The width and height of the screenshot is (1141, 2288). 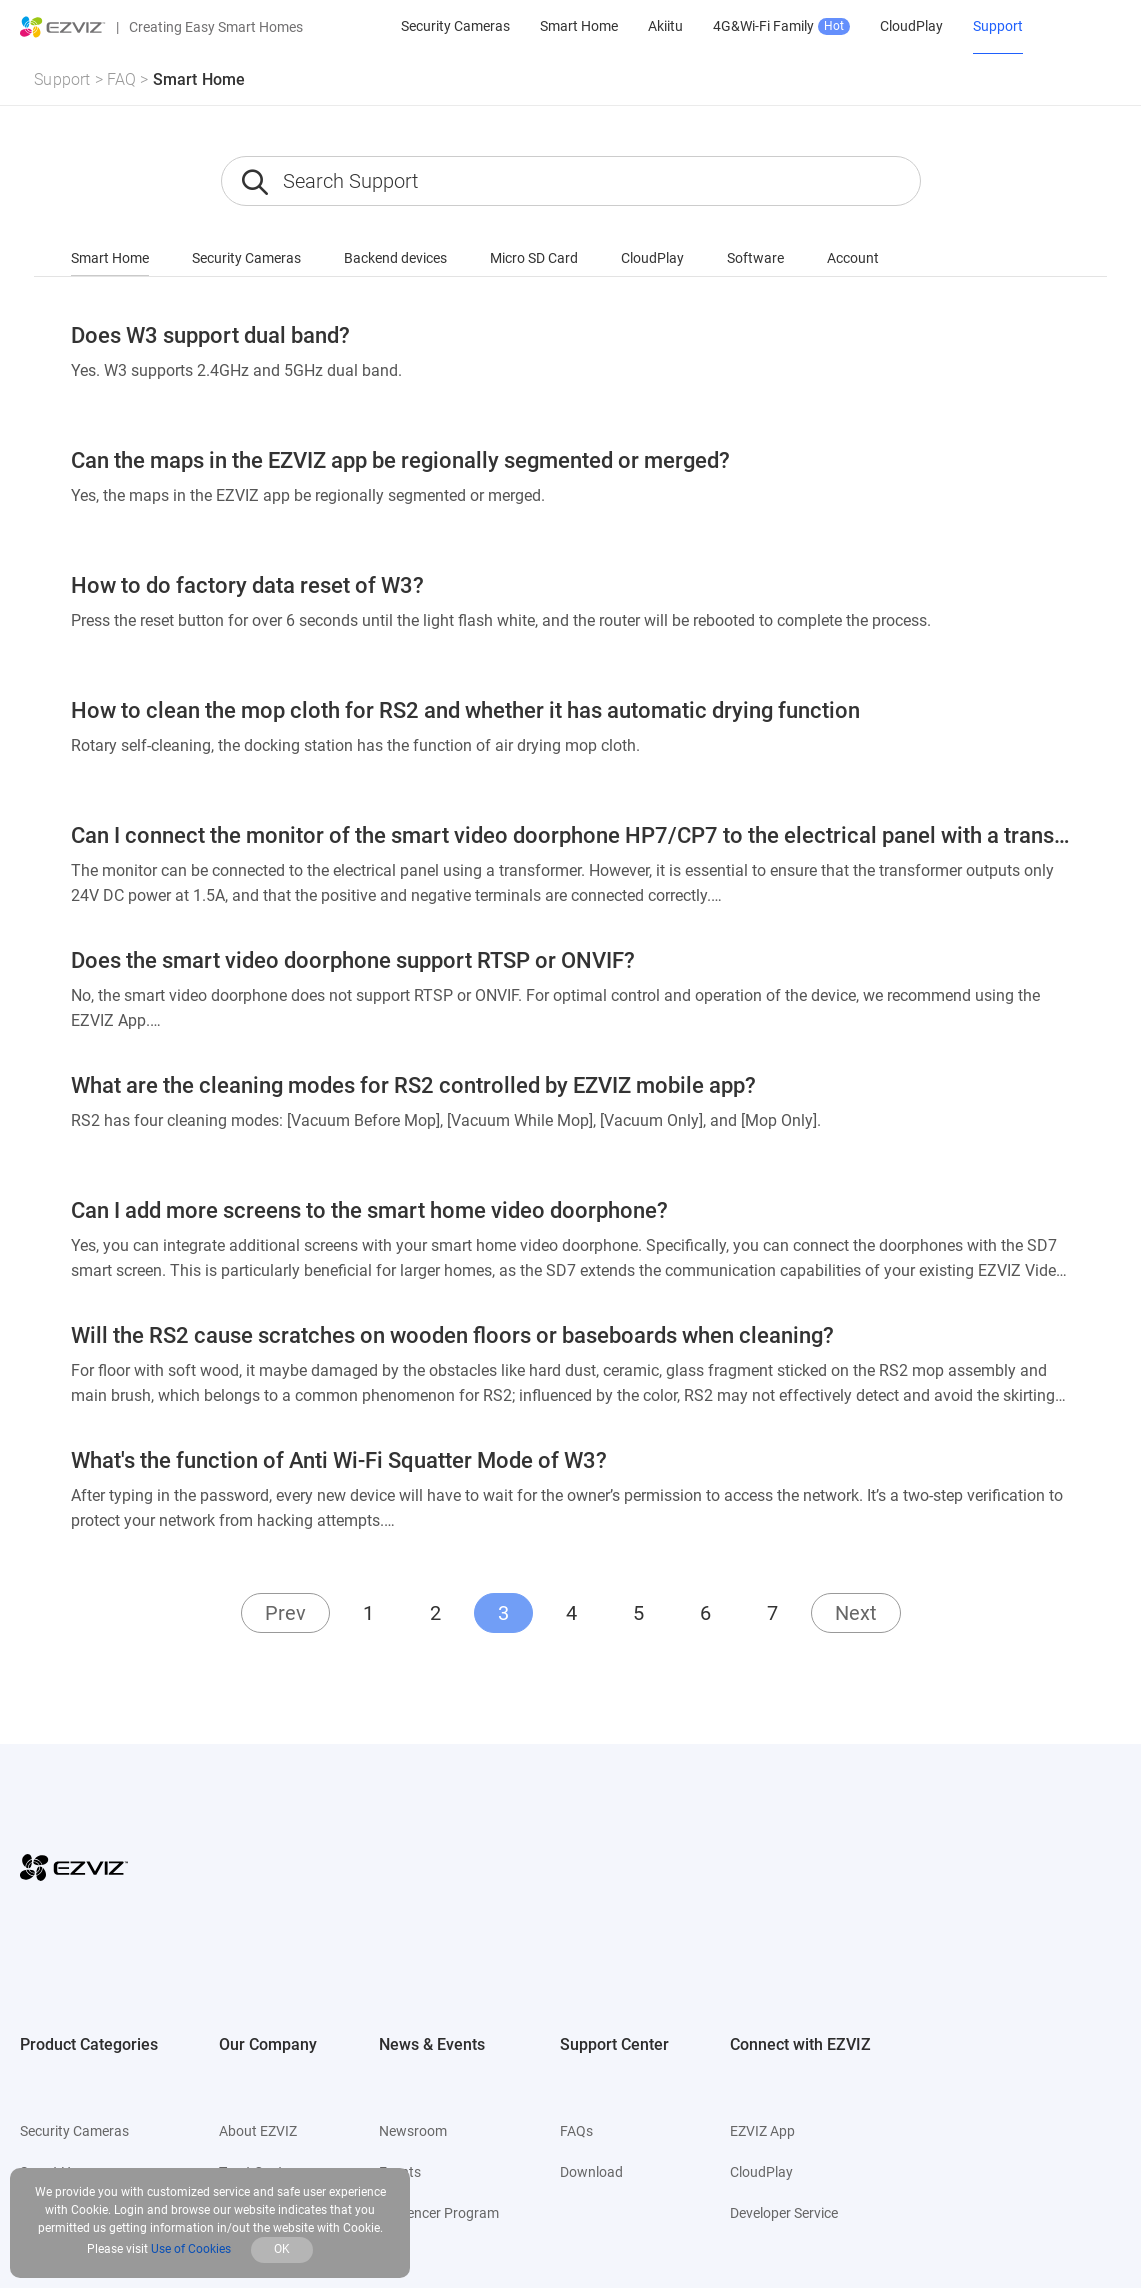 What do you see at coordinates (369, 1210) in the screenshot?
I see `Can I add more screens to the smart home video doorphone?` at bounding box center [369, 1210].